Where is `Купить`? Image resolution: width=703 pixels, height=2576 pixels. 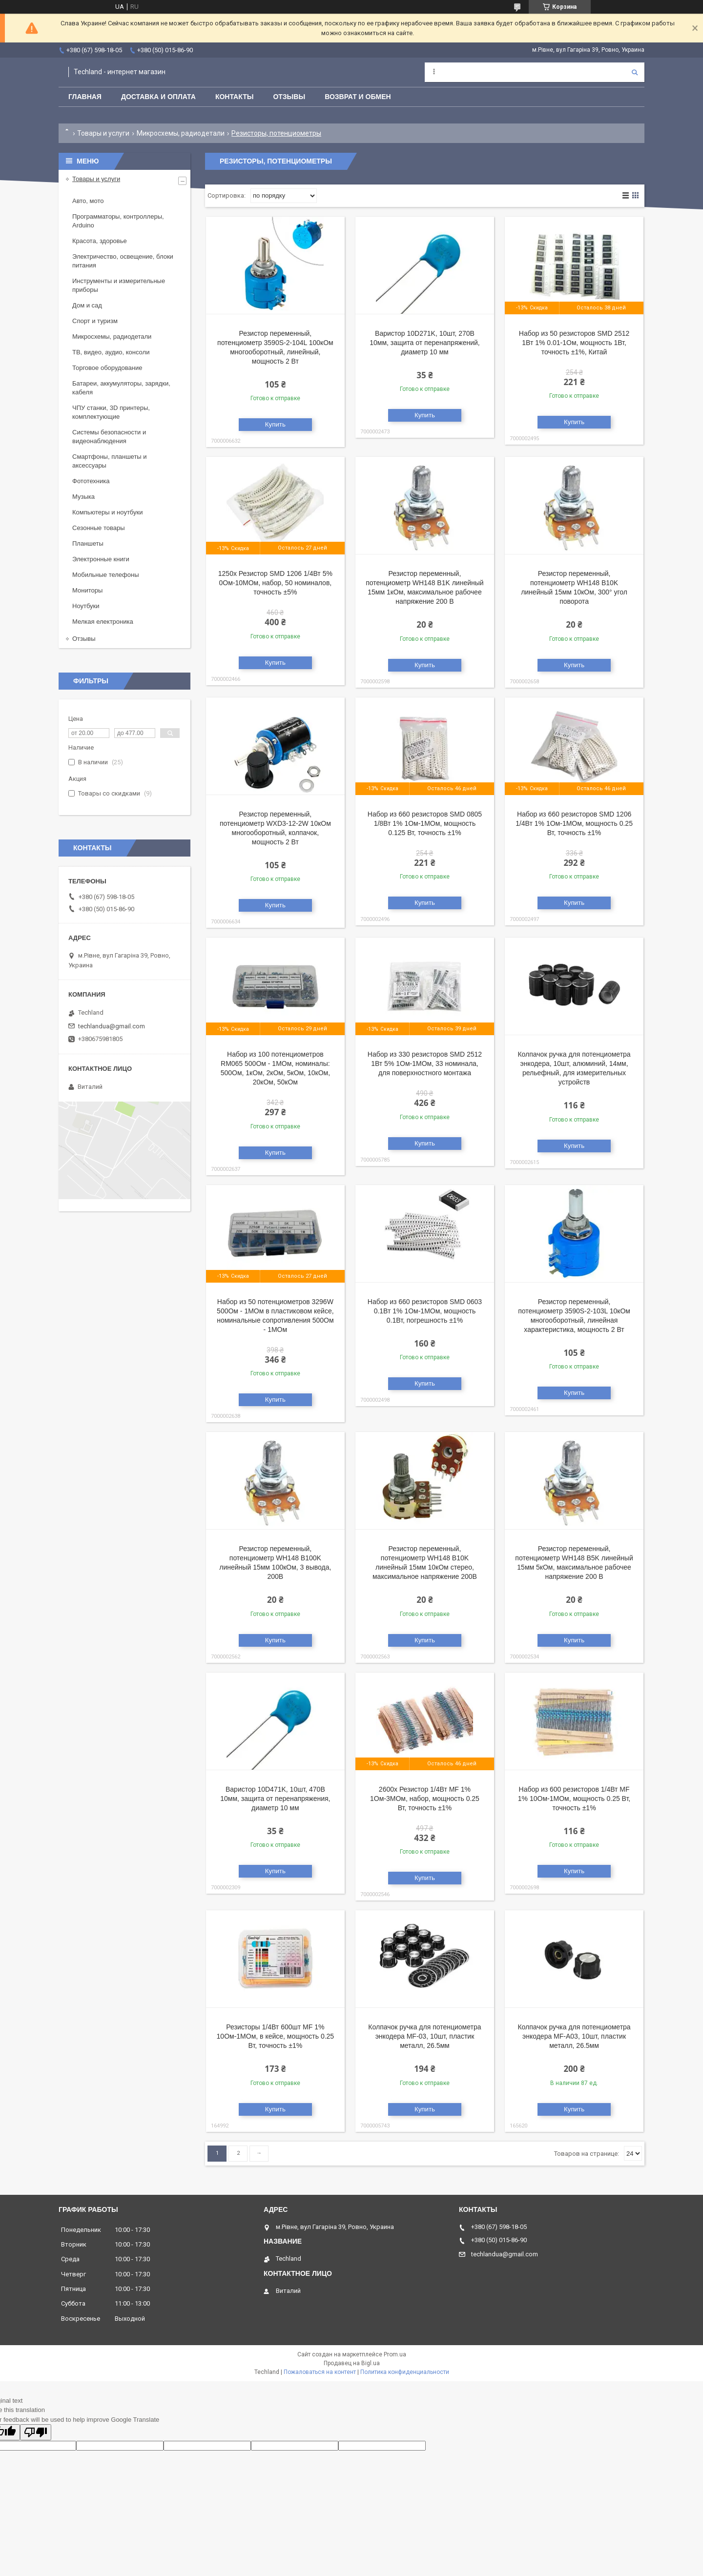 Купить is located at coordinates (275, 424).